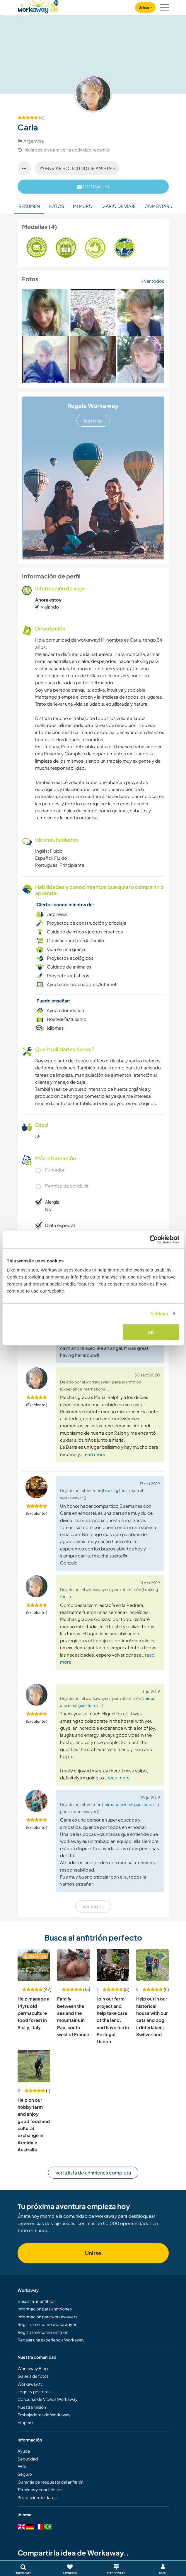 The height and width of the screenshot is (2576, 186). I want to click on contacto, so click(93, 186).